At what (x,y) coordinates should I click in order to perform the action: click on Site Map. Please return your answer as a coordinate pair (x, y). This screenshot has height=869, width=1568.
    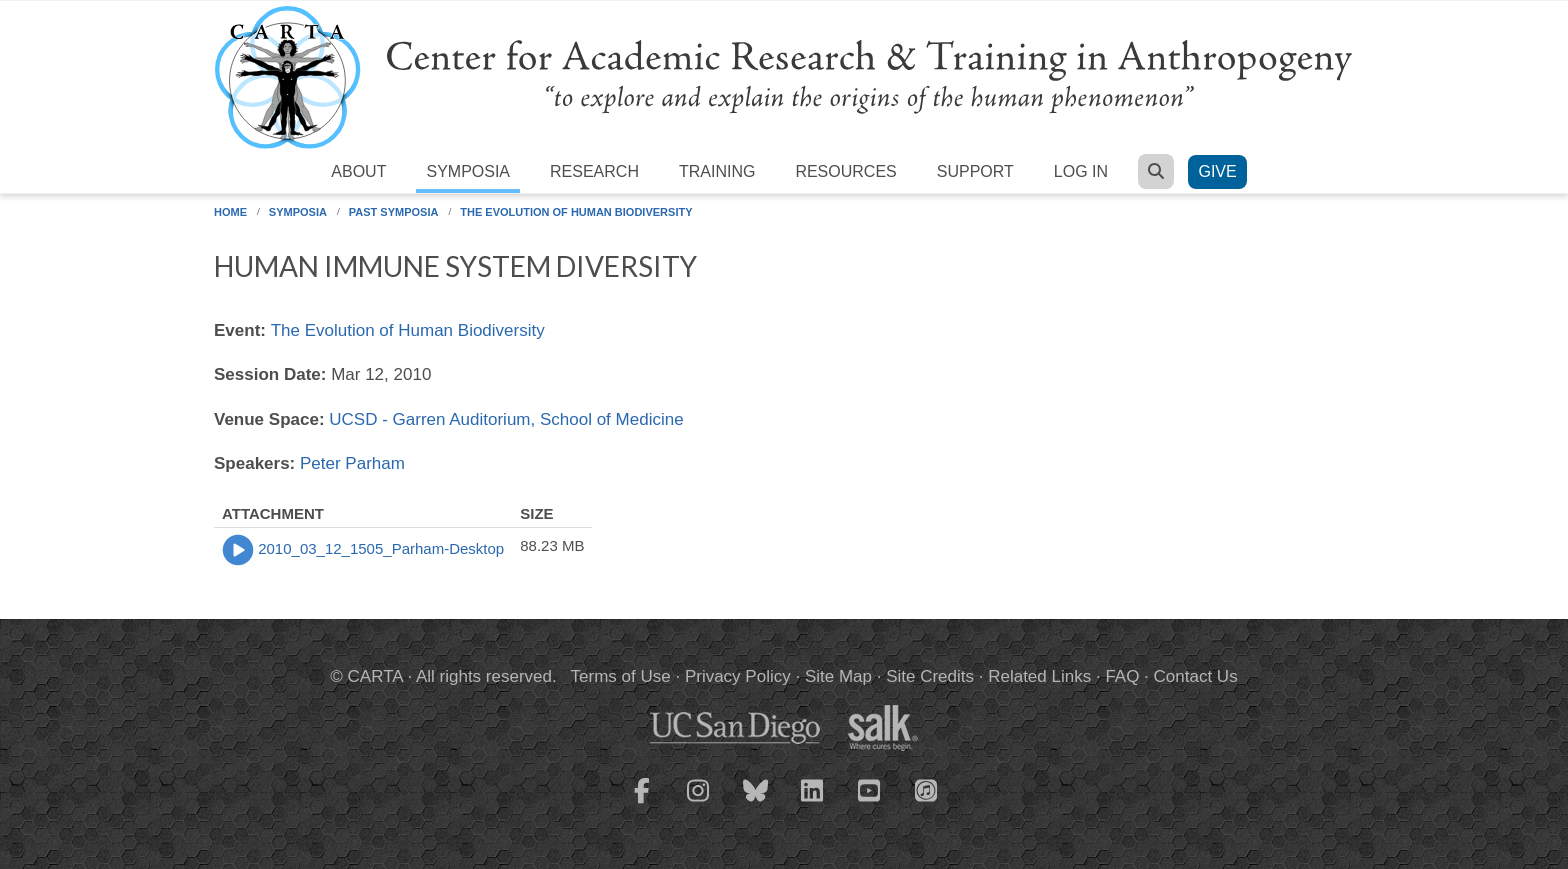
    Looking at the image, I should click on (838, 676).